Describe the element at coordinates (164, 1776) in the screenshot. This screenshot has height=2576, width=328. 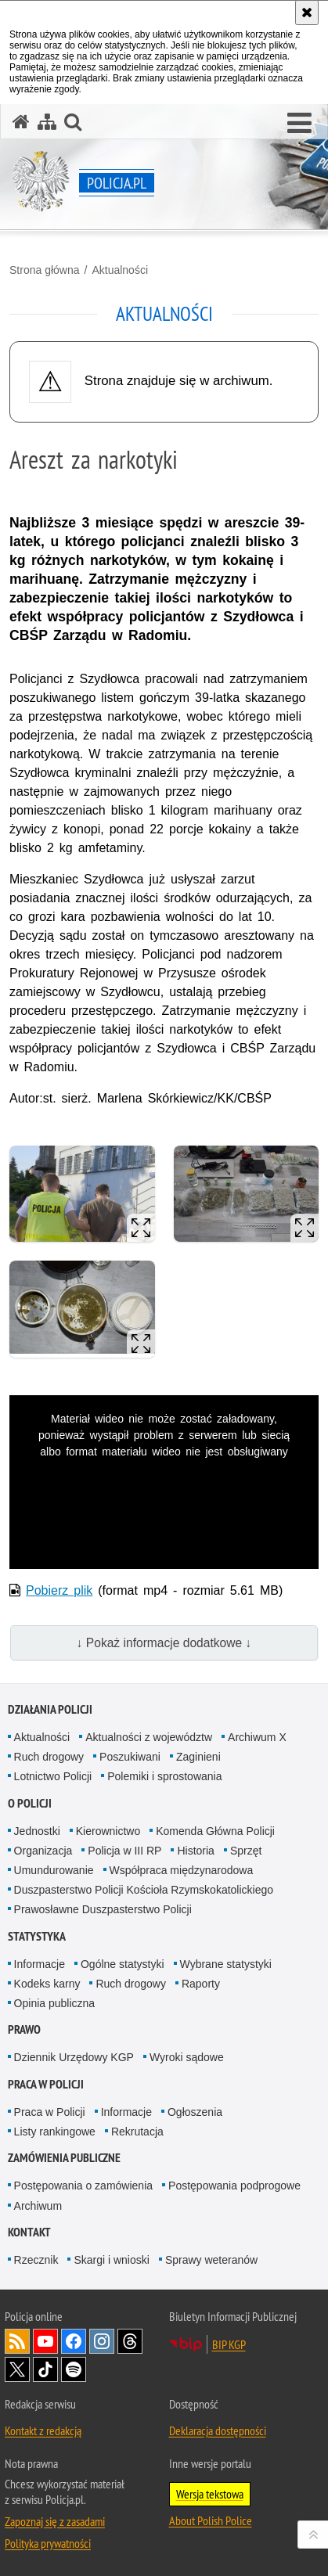
I see `Polemiki i sprostowania` at that location.